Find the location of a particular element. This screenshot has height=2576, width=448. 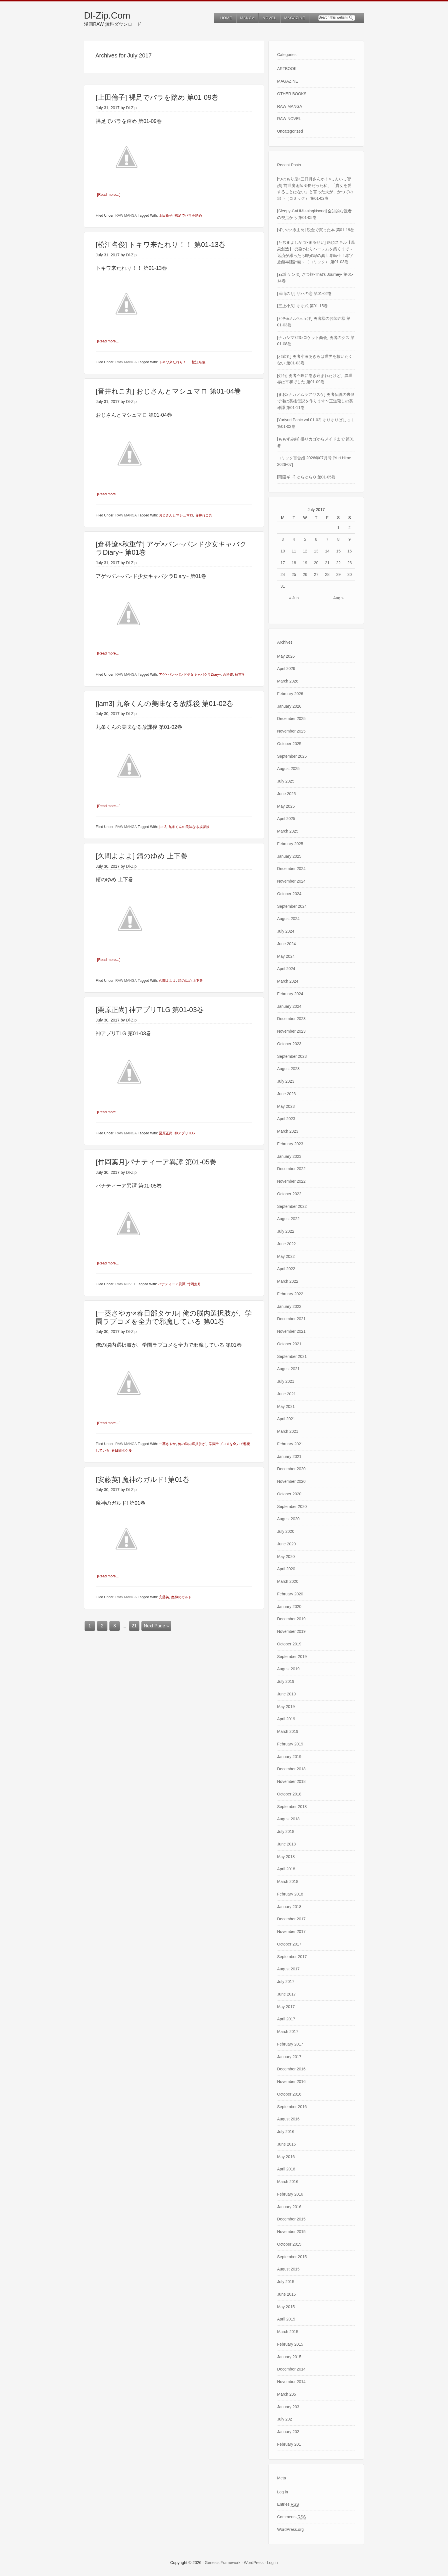

10 [Posts published on July 10, 2017] is located at coordinates (283, 551).